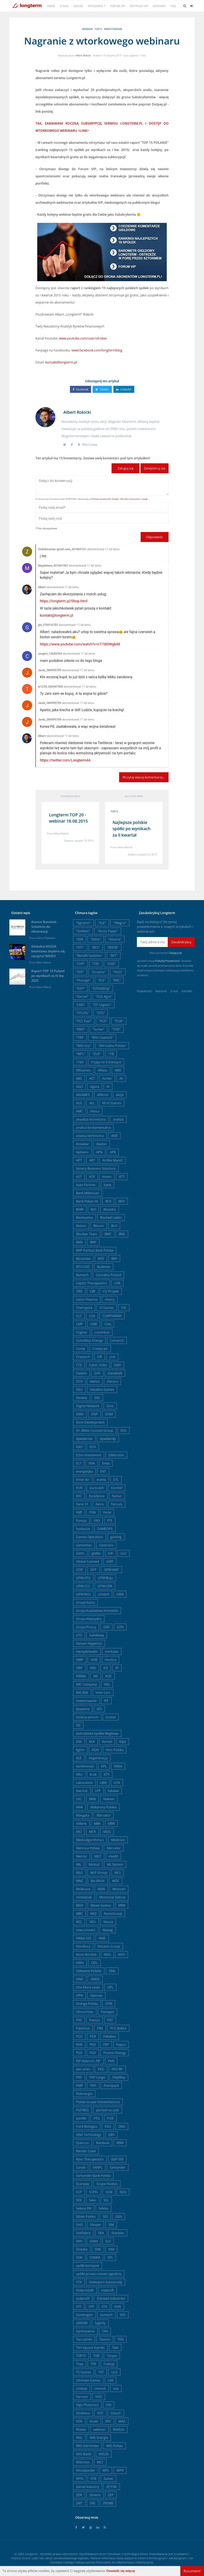  I want to click on ALL, so click(92, 1103).